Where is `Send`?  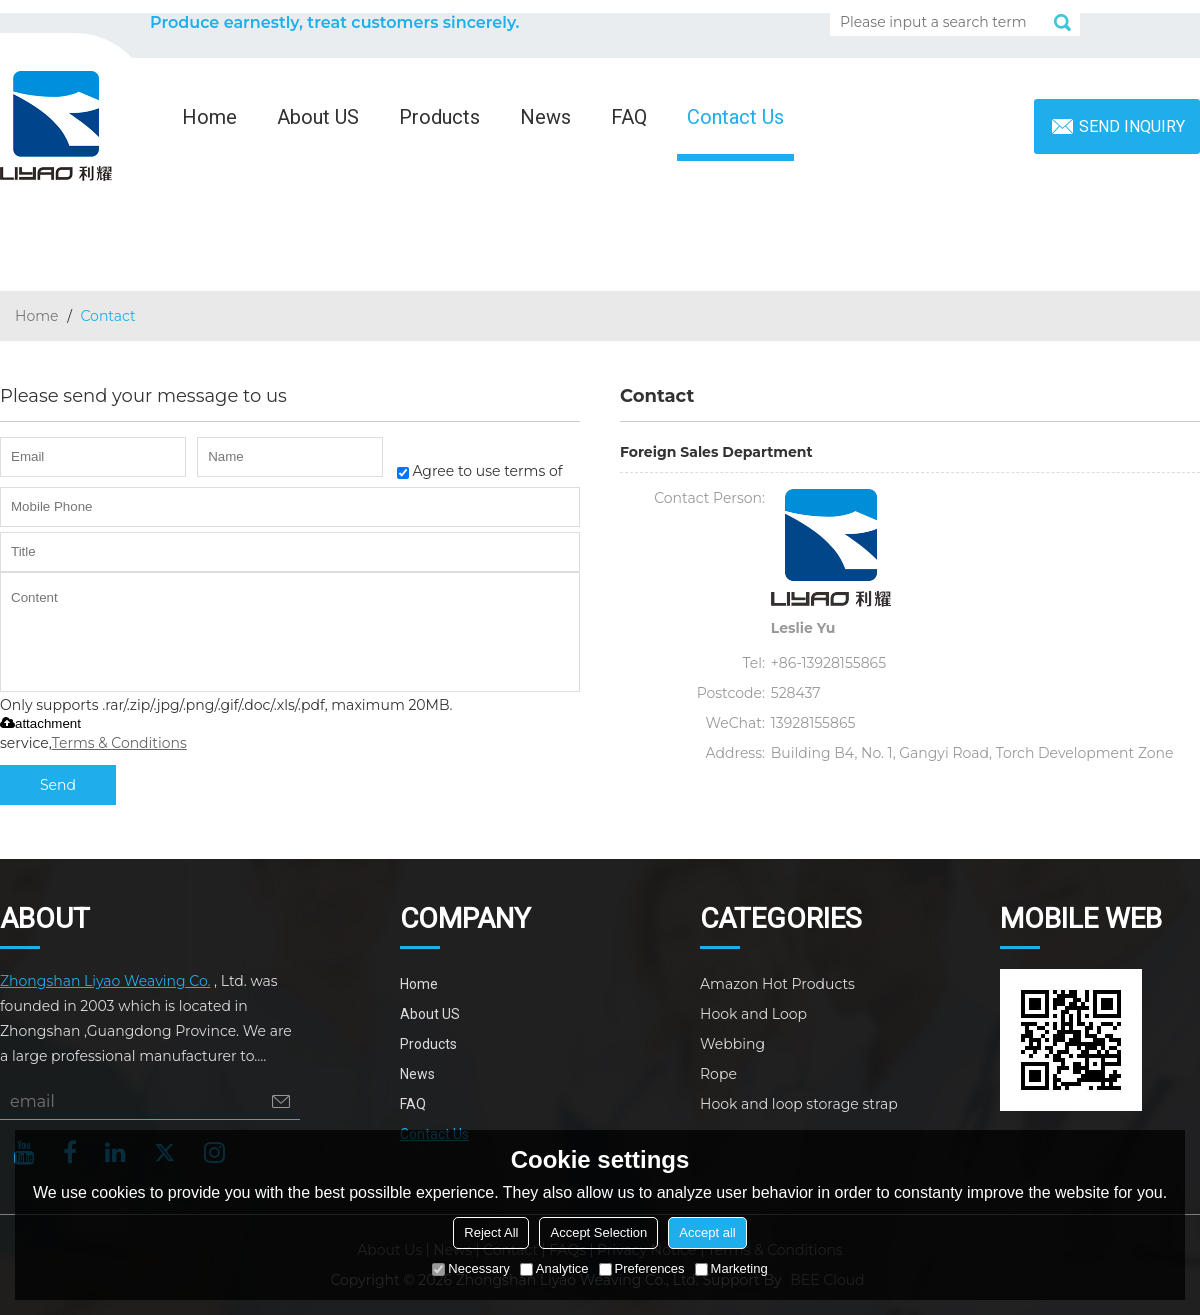 Send is located at coordinates (58, 785).